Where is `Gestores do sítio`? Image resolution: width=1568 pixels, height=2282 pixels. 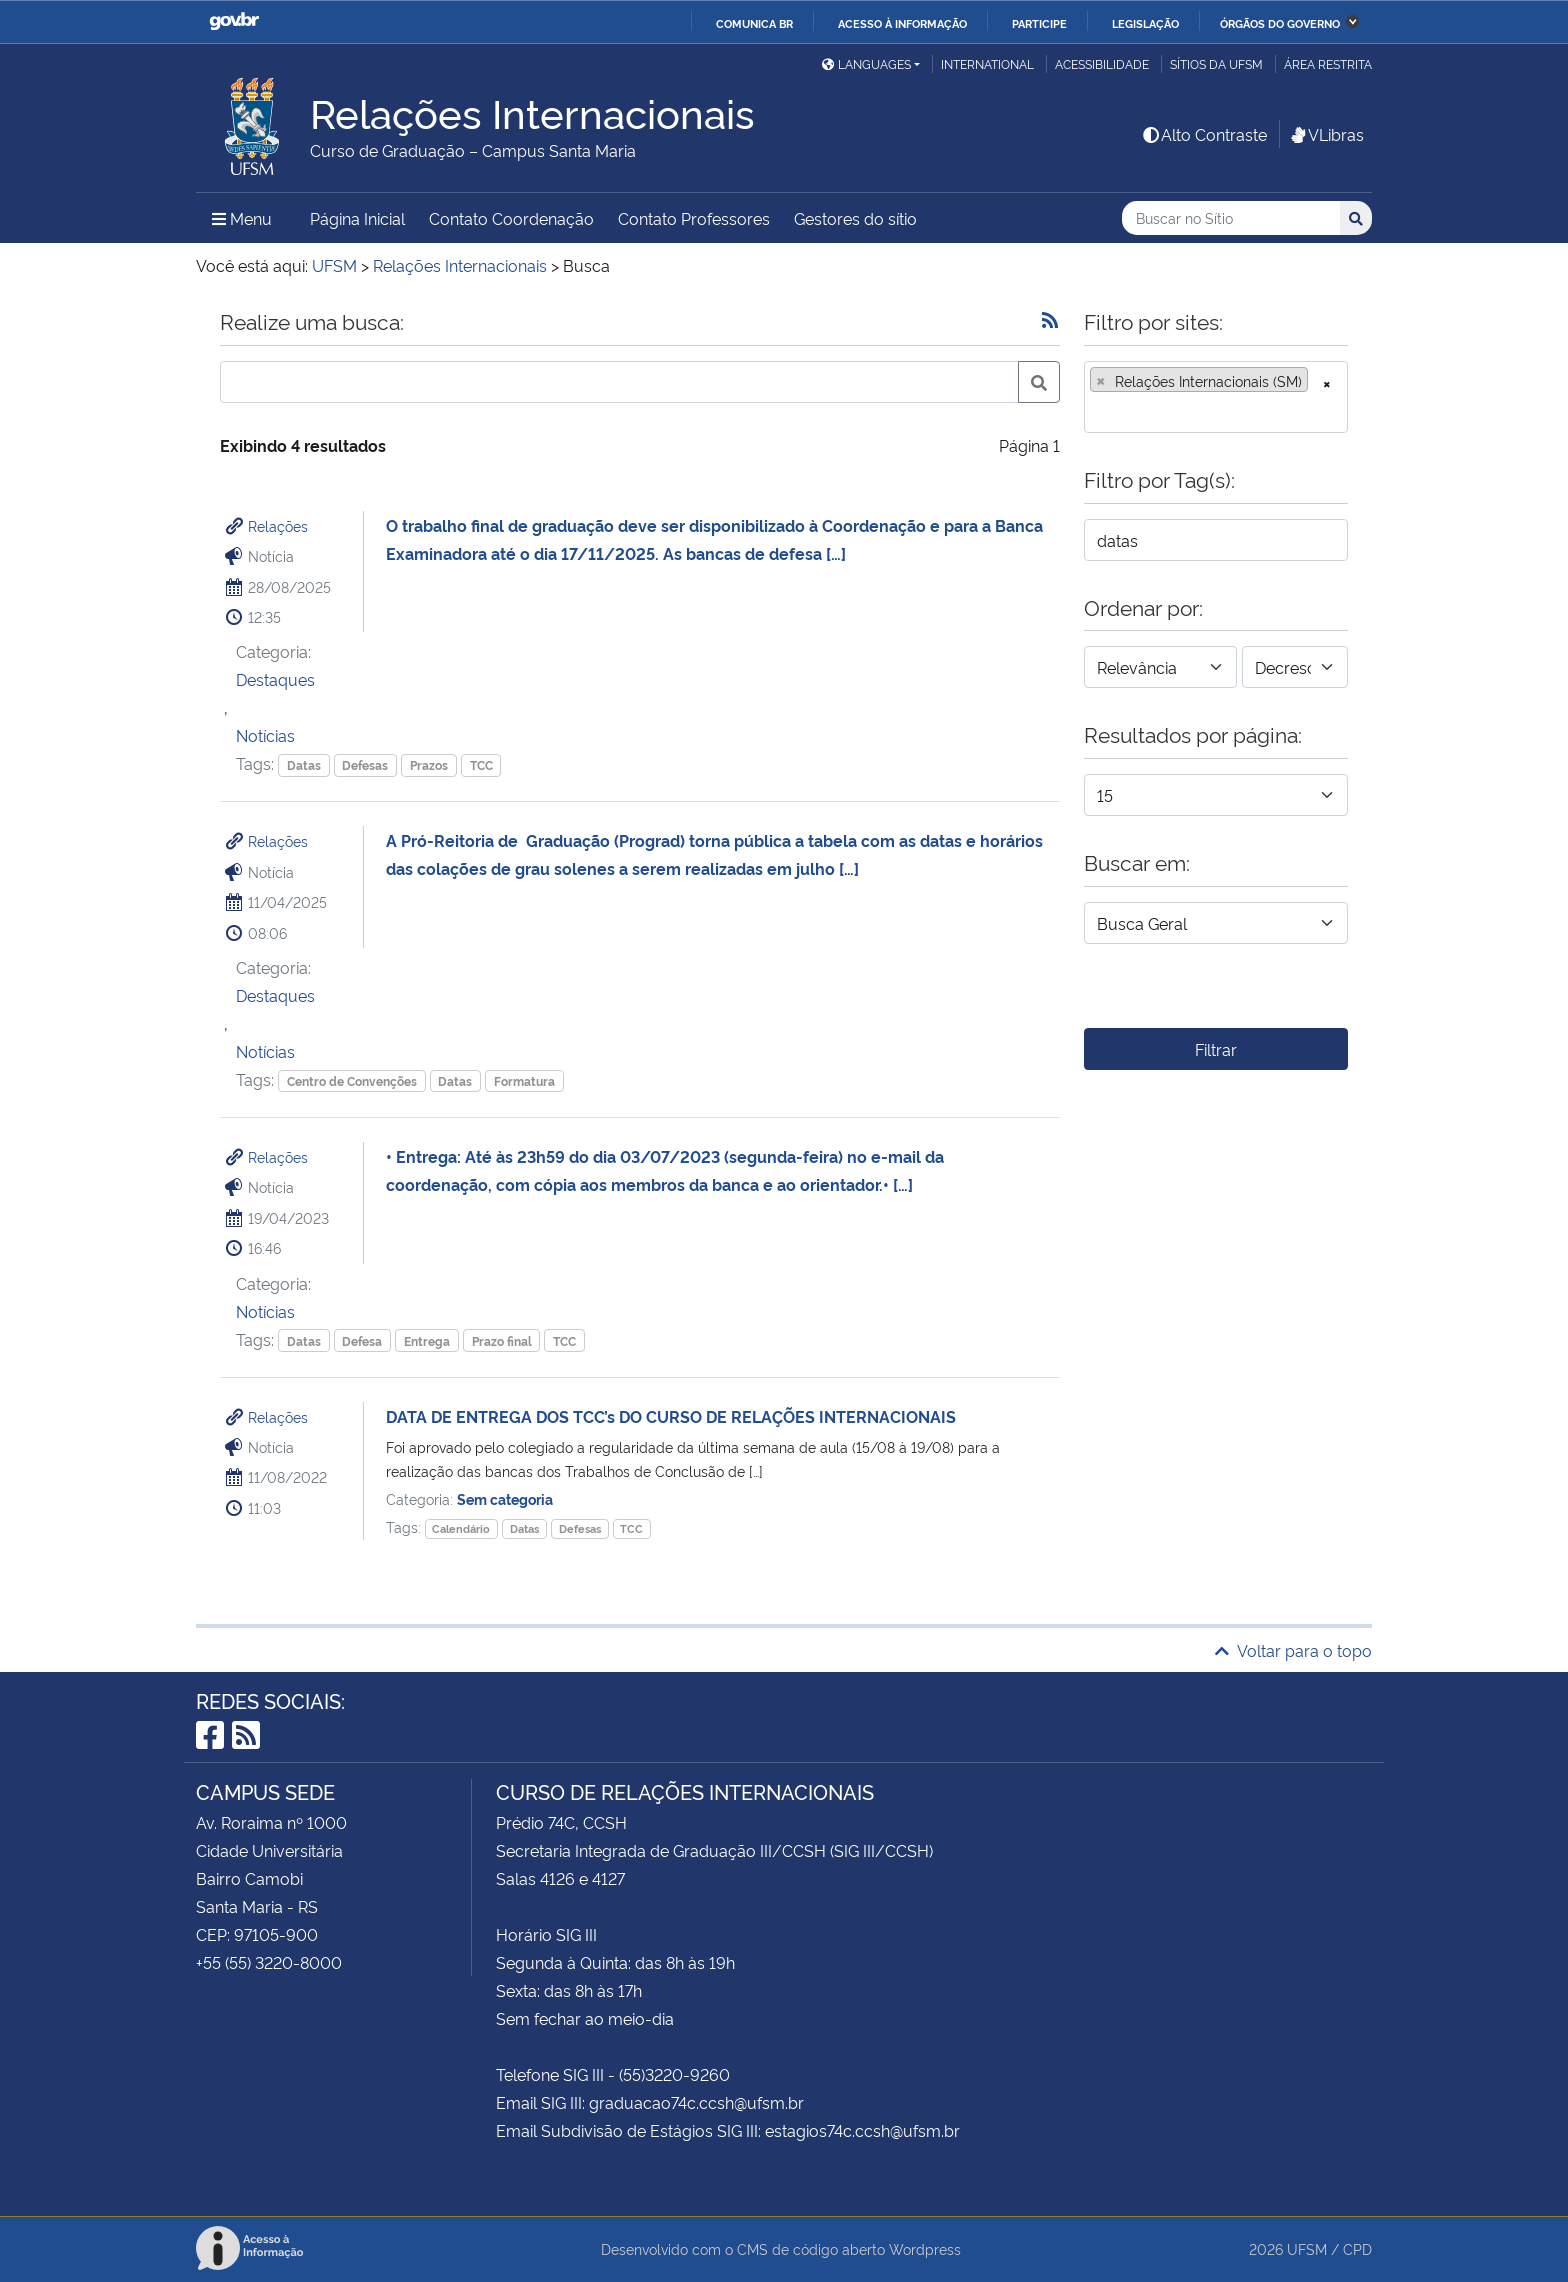 Gestores do sítio is located at coordinates (855, 218).